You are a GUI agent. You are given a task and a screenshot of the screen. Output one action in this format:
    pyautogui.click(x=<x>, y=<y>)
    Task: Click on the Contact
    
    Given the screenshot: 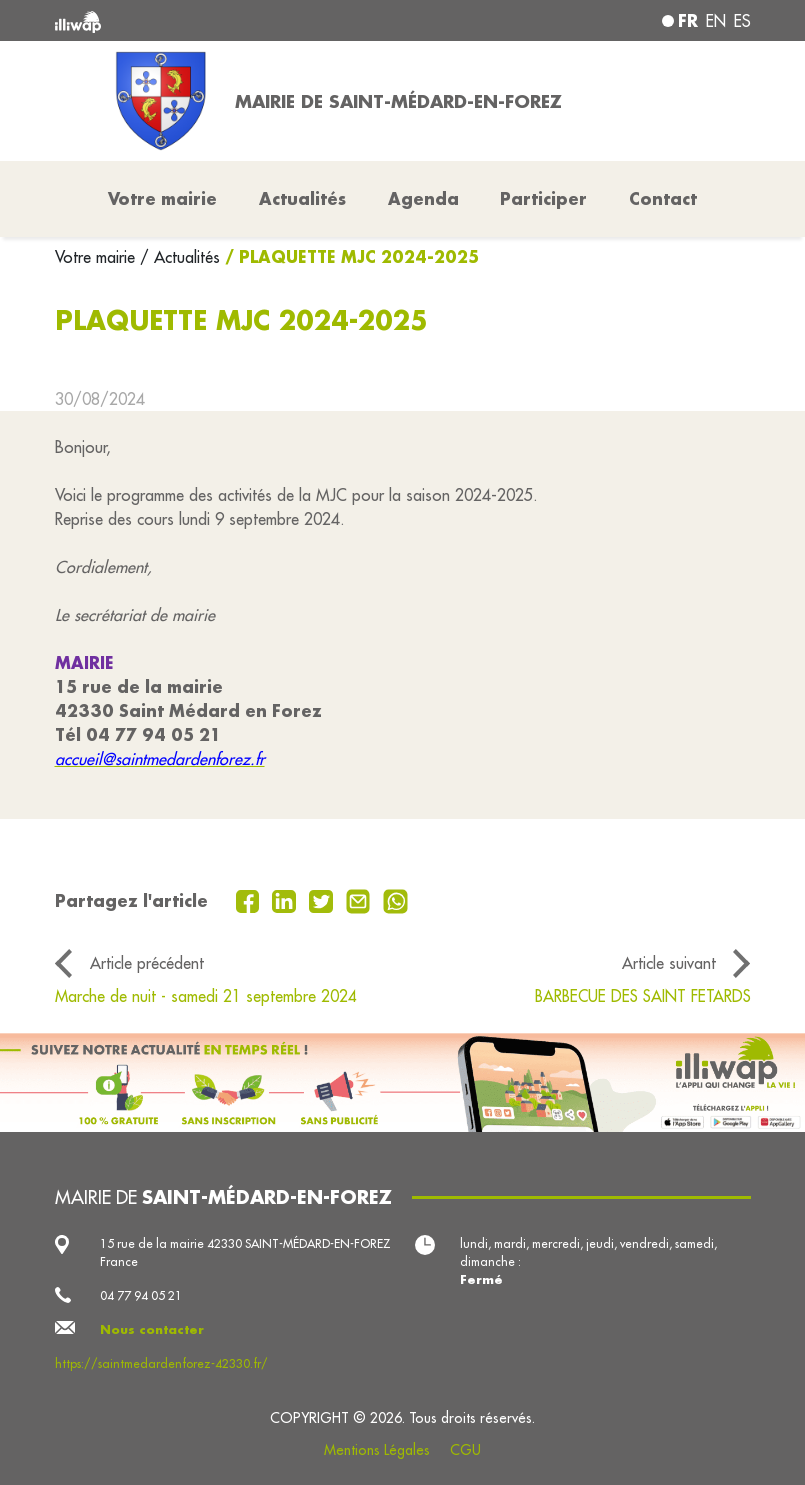 What is the action you would take?
    pyautogui.click(x=663, y=198)
    